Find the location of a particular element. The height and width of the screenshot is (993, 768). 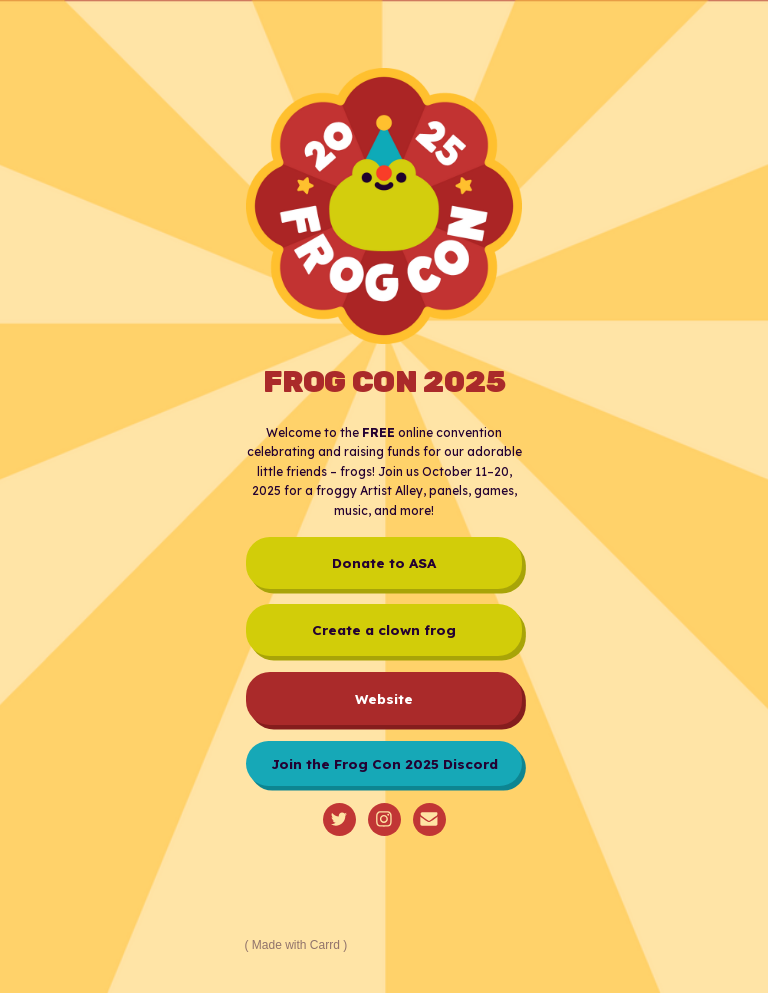

Join the Frog Con 2025 Discord [button] is located at coordinates (384, 763).